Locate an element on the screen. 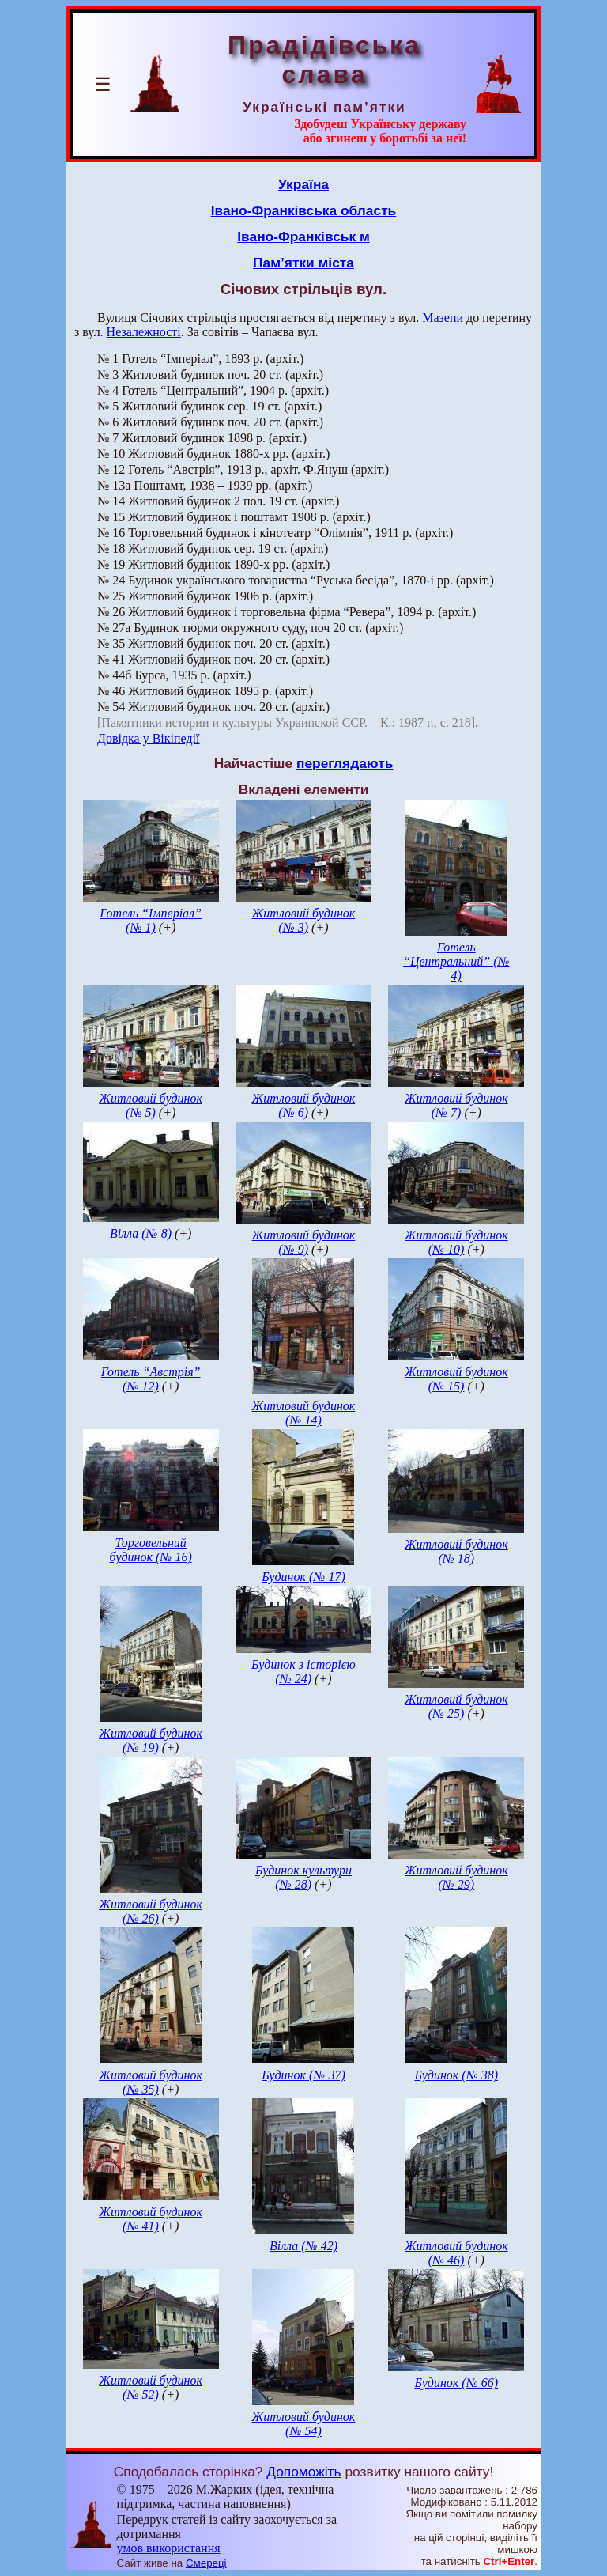 This screenshot has height=2576, width=607. Готель “Імперіал” (№ 1) is located at coordinates (151, 920).